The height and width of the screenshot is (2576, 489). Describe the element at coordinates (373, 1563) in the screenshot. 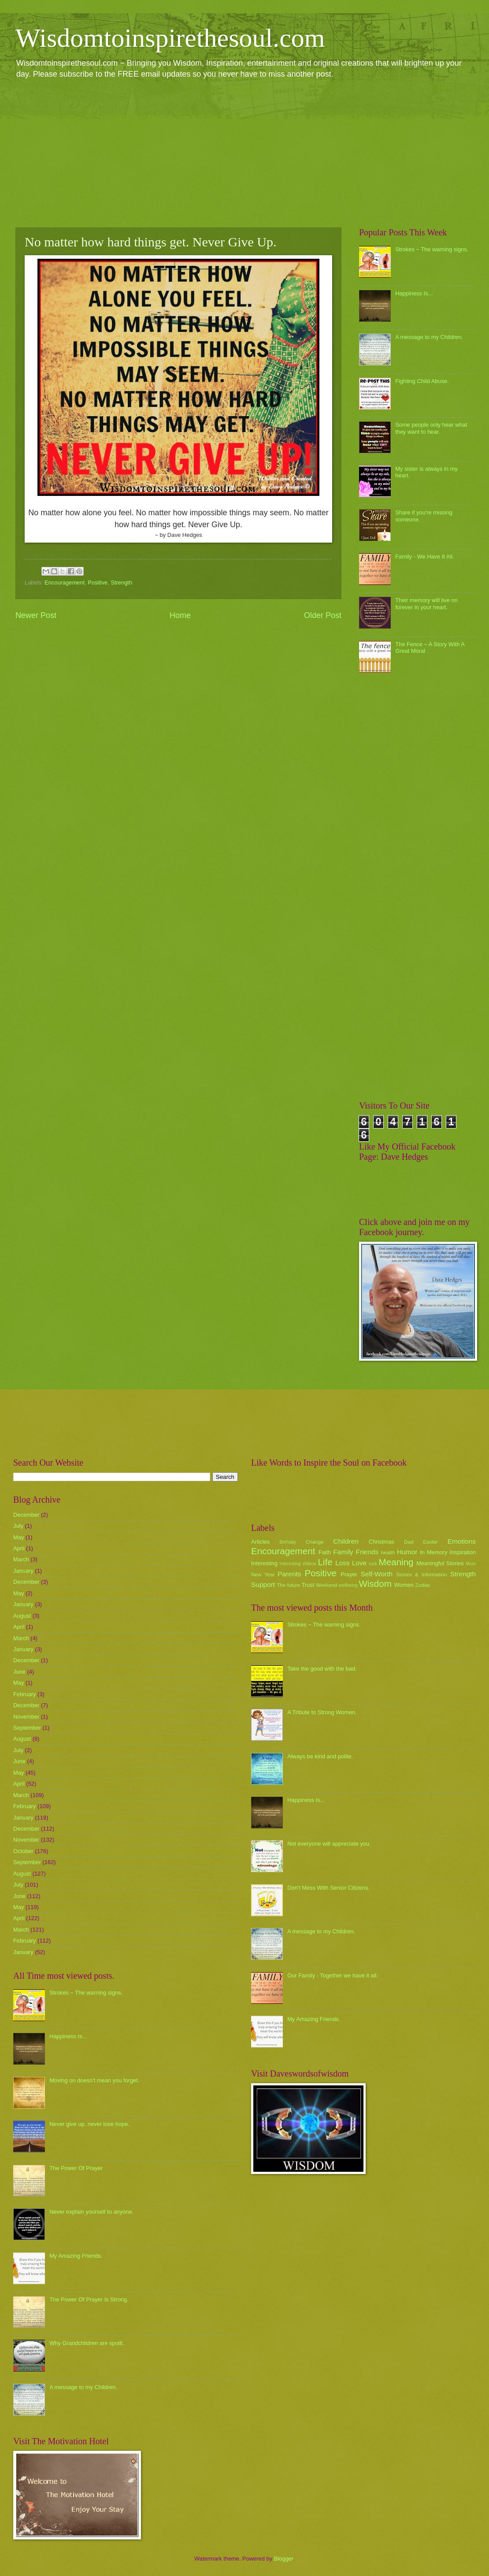

I see `luck` at that location.